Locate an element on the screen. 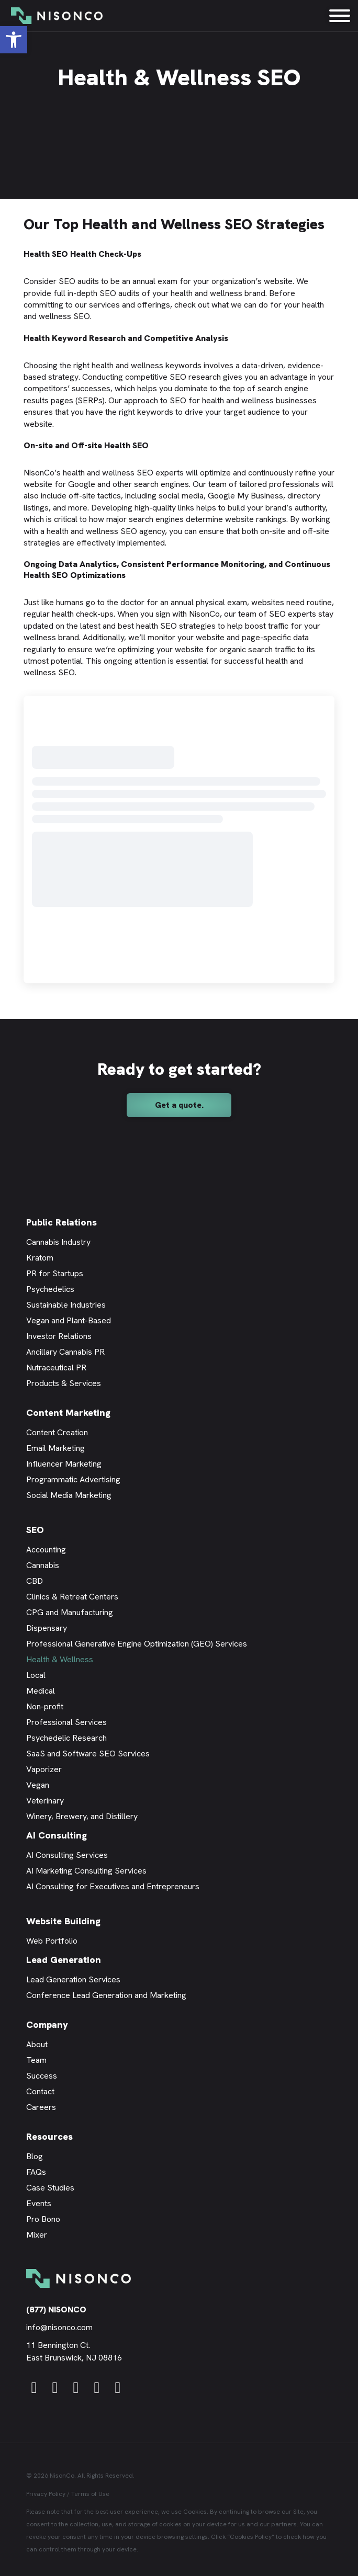 This screenshot has width=358, height=2576. AI Marketing Consulting Services is located at coordinates (86, 1870).